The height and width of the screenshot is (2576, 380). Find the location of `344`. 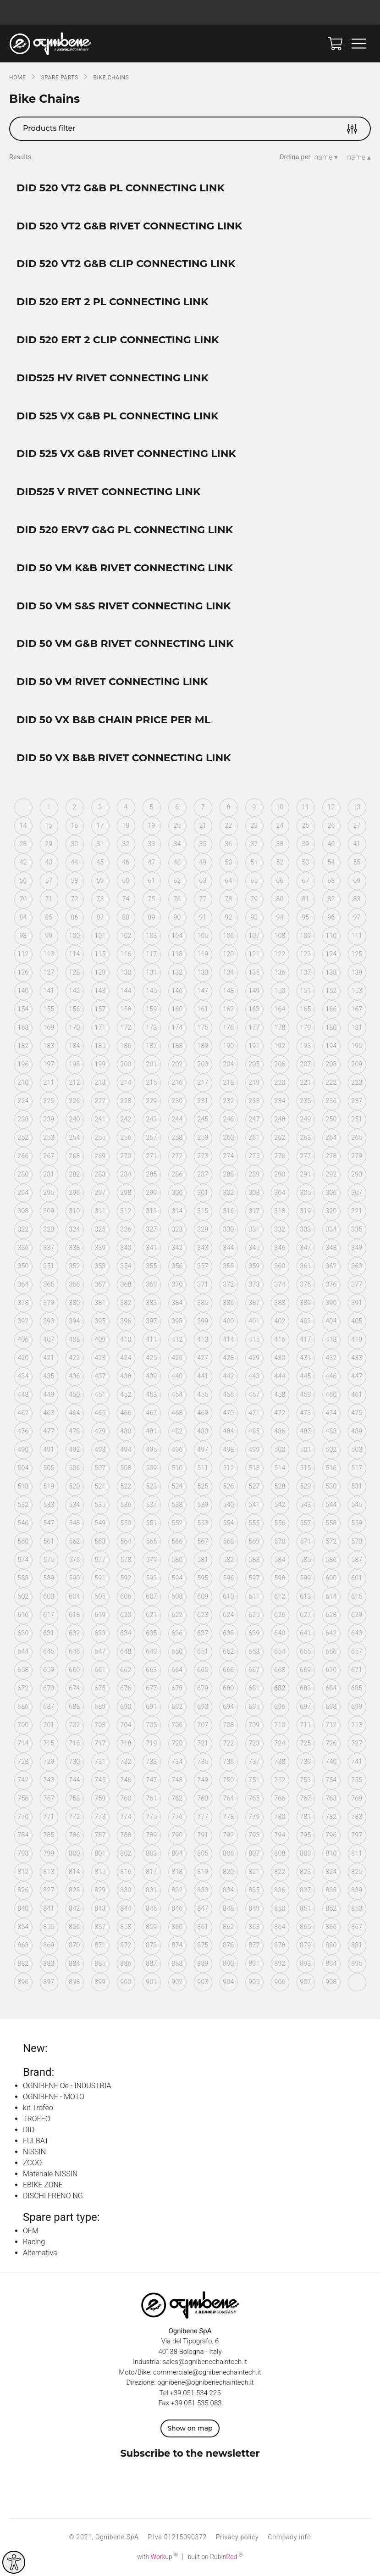

344 is located at coordinates (228, 1247).